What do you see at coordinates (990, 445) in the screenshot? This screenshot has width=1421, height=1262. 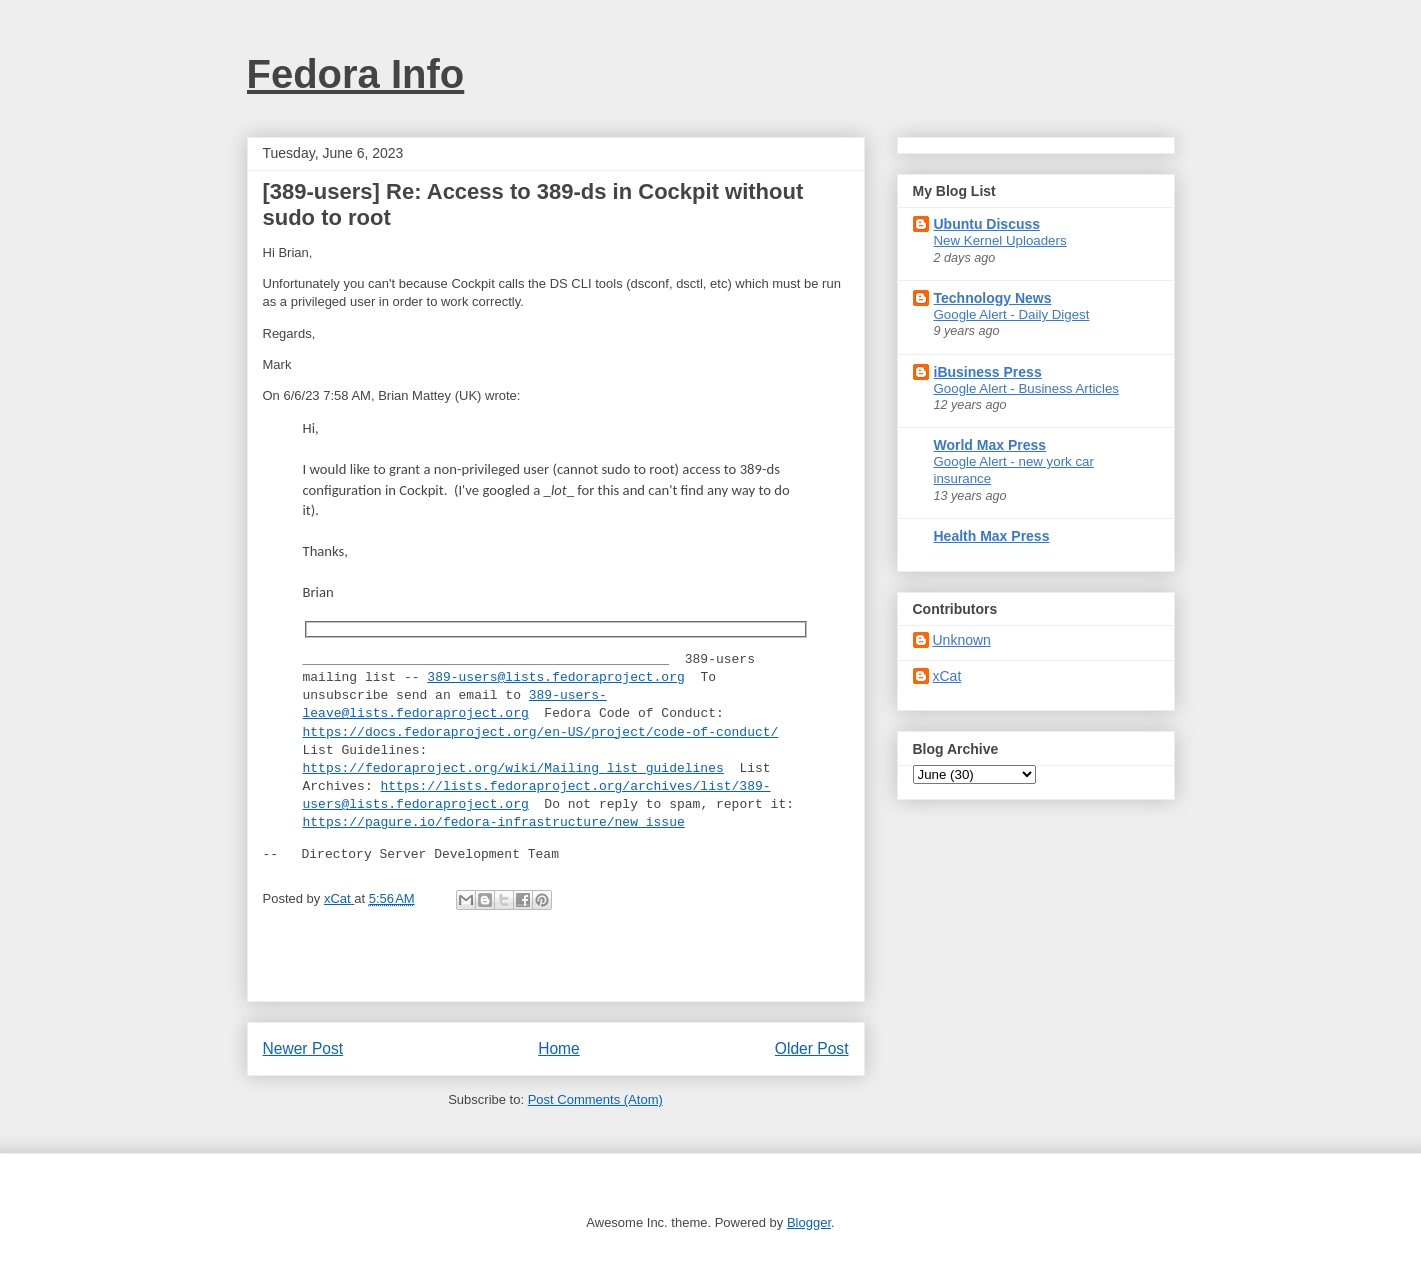 I see `World Max Press` at bounding box center [990, 445].